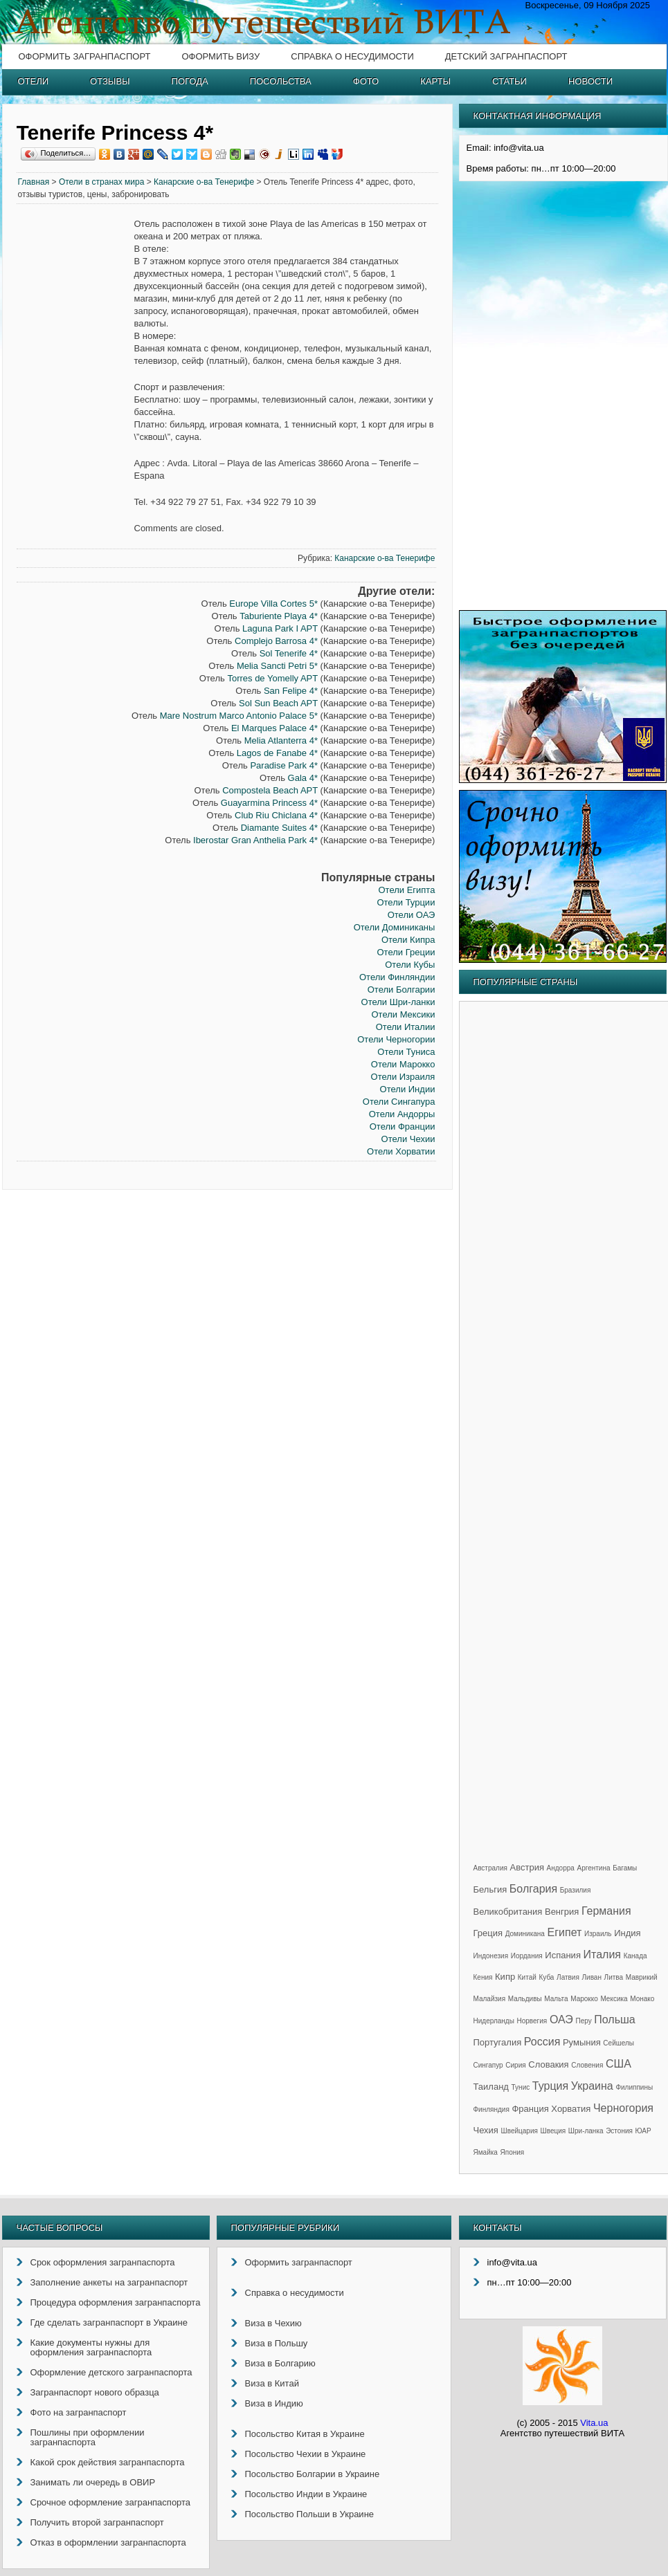 The width and height of the screenshot is (668, 2576). I want to click on Vita.ua, so click(594, 2423).